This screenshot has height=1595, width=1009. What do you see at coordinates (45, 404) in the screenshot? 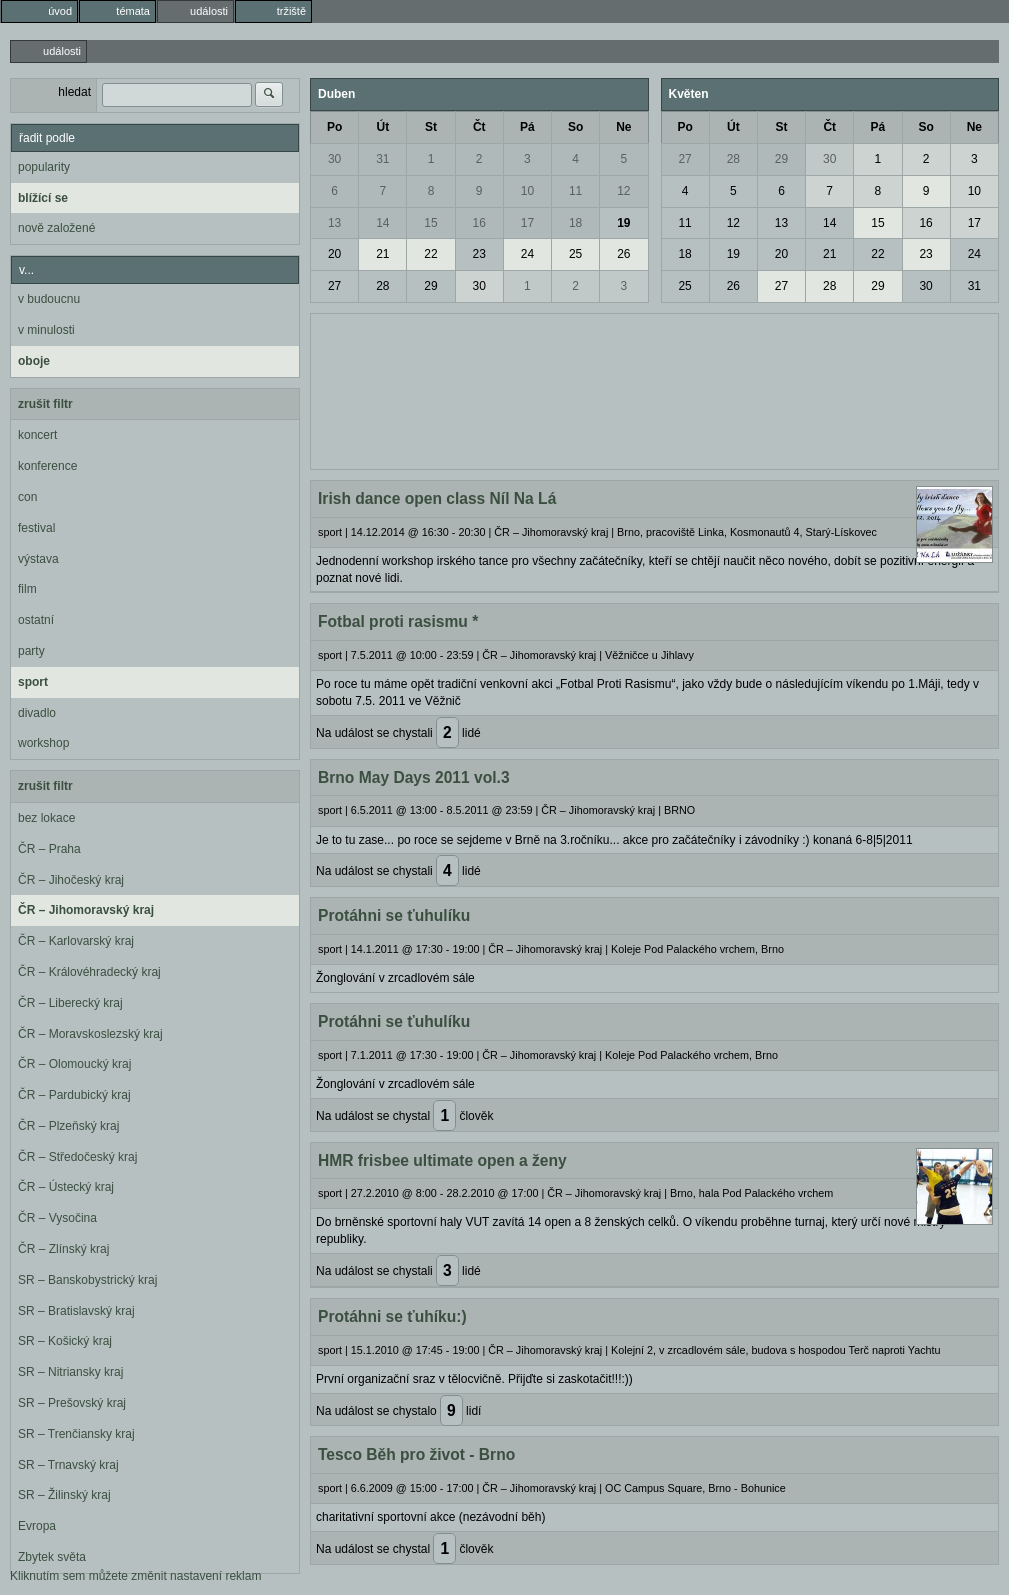
I see `zrušit filtr` at bounding box center [45, 404].